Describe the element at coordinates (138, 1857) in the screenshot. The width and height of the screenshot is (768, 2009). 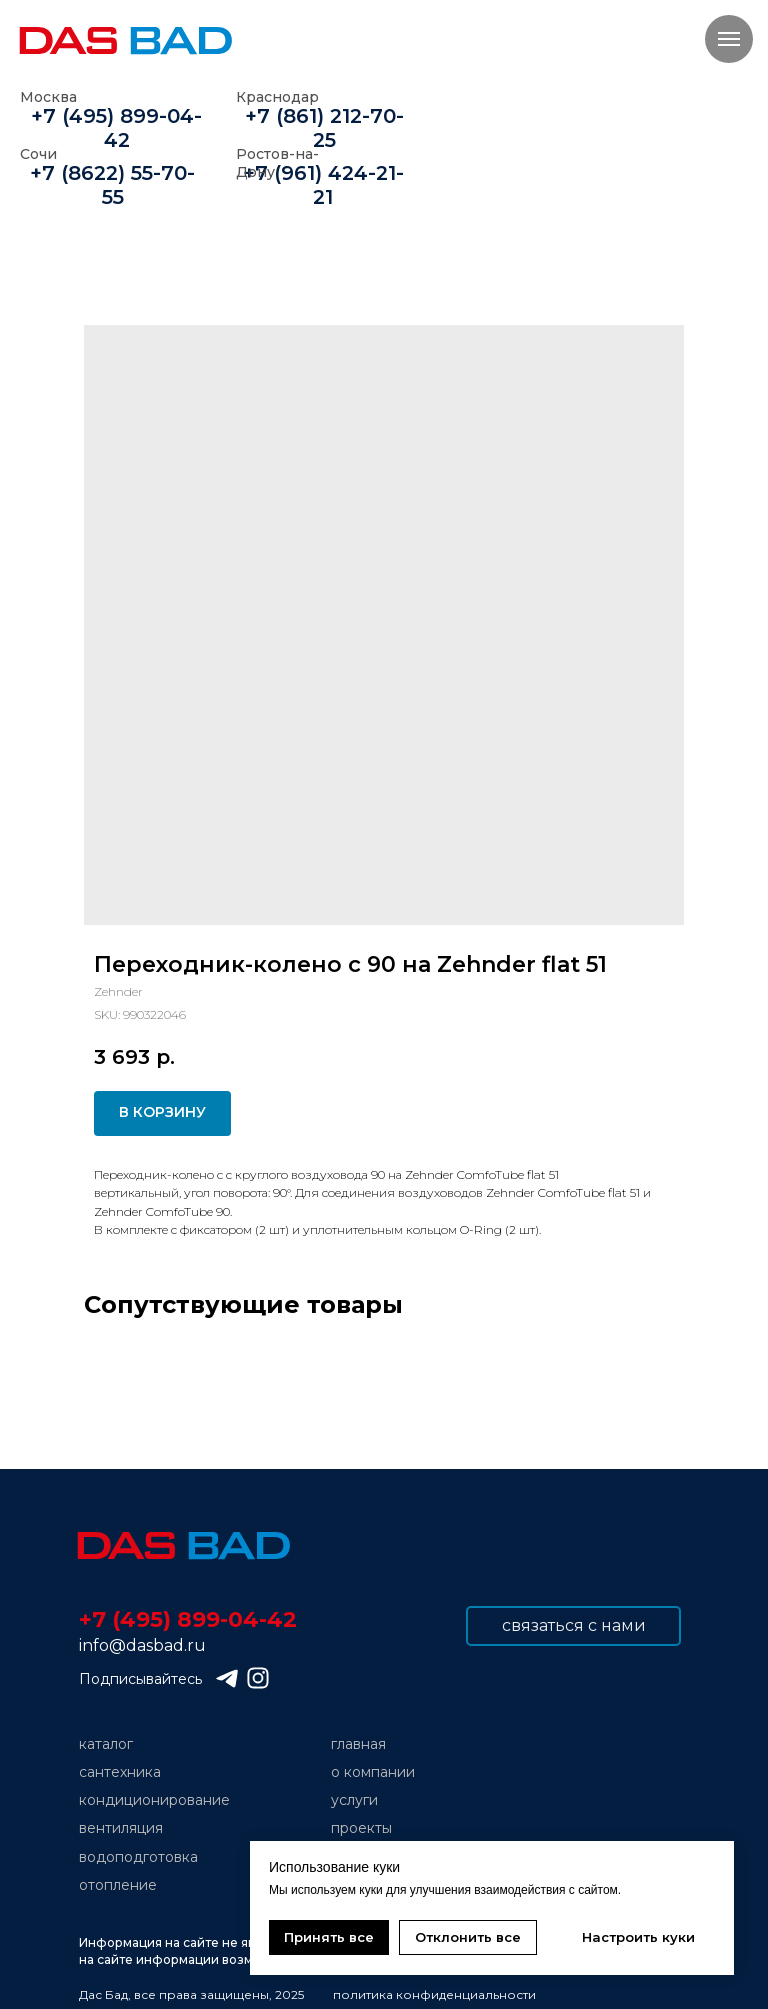
I see `водоподготовка` at that location.